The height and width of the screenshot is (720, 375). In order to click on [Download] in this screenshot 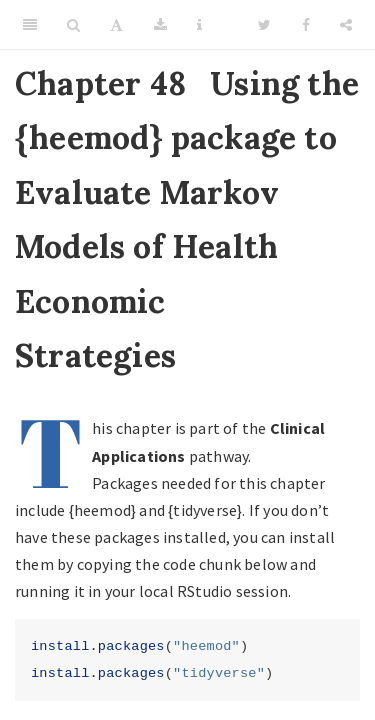, I will do `click(160, 25)`.